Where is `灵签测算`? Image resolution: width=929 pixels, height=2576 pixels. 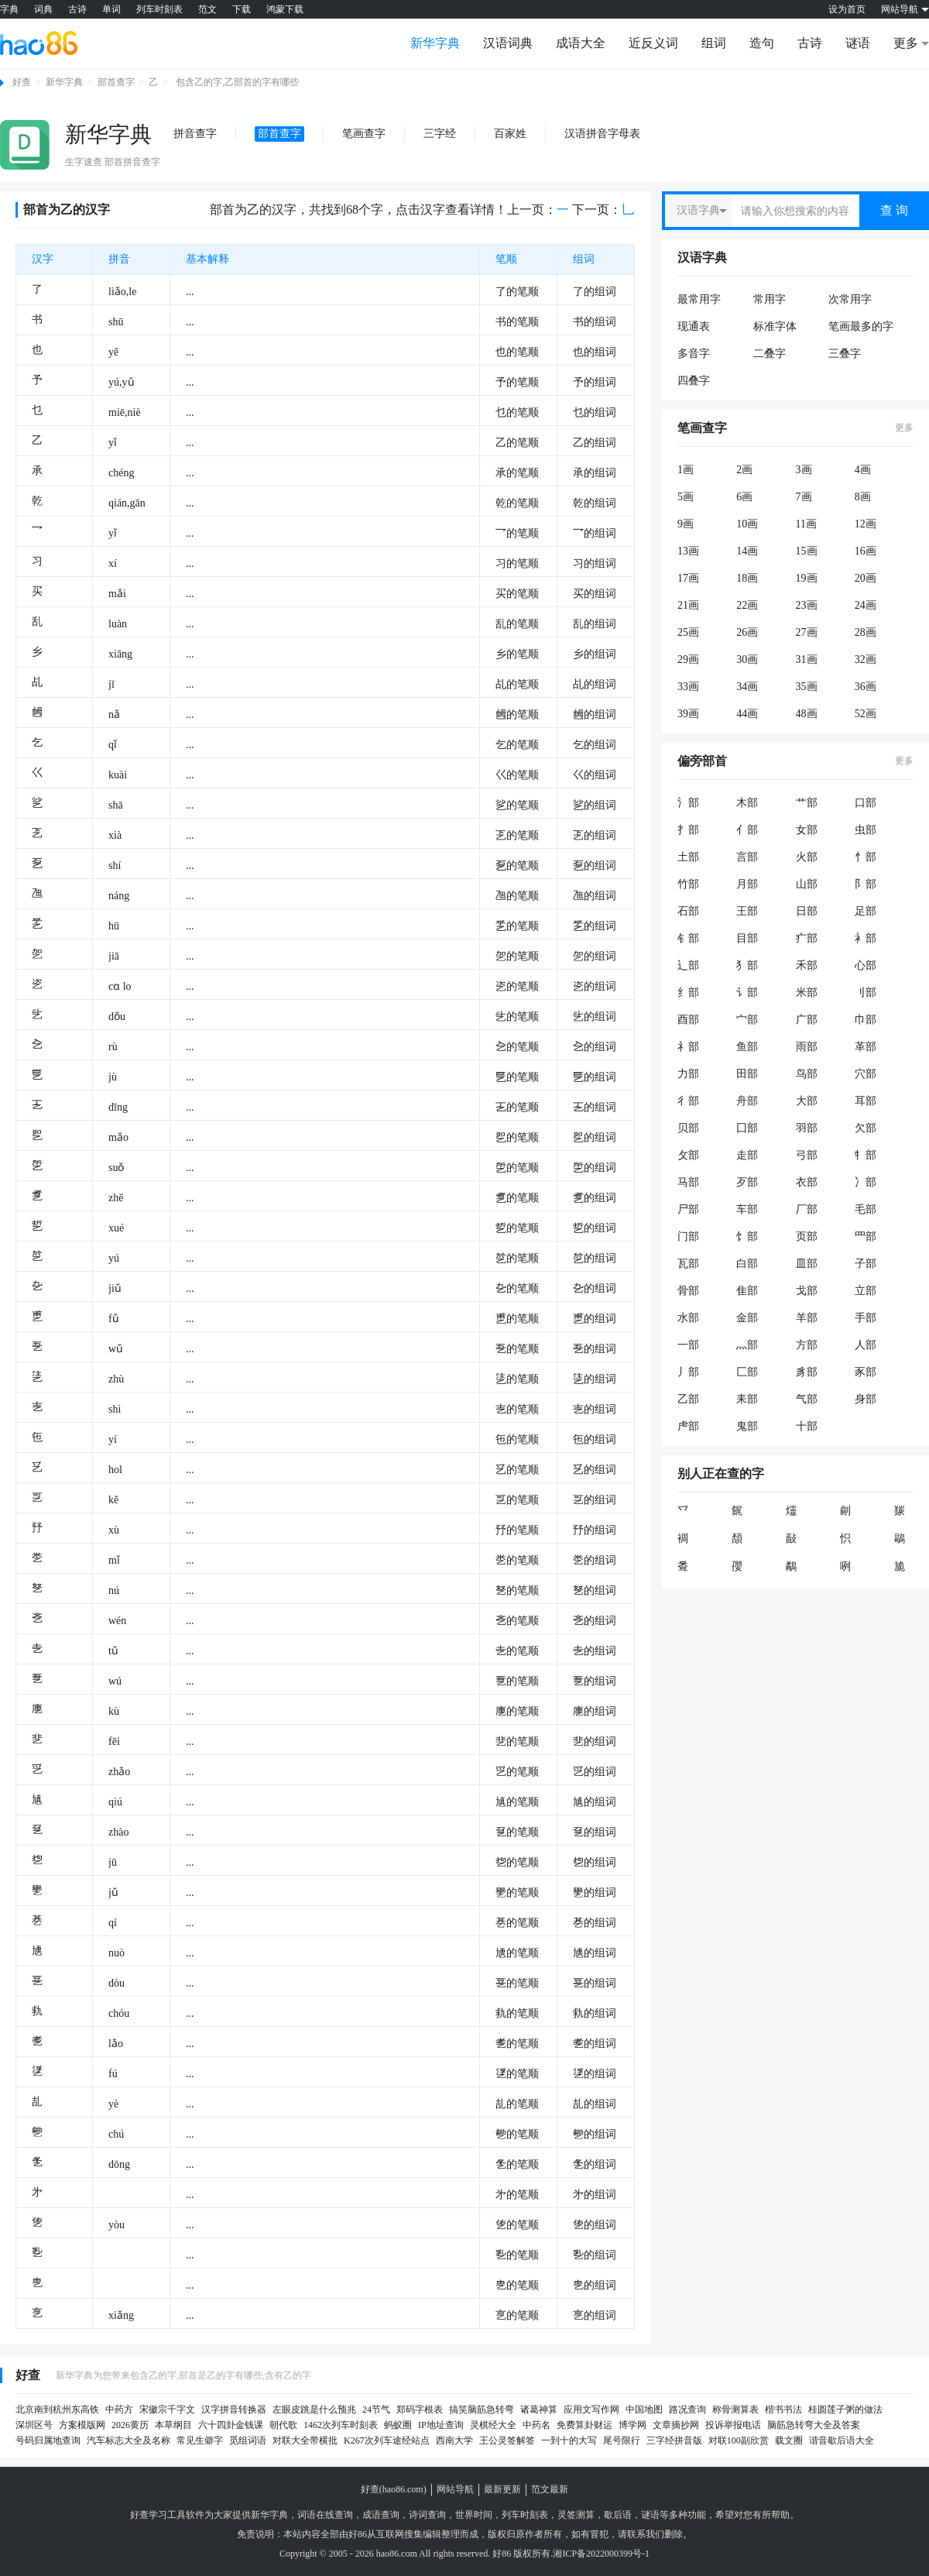 灵签测算 is located at coordinates (576, 2514).